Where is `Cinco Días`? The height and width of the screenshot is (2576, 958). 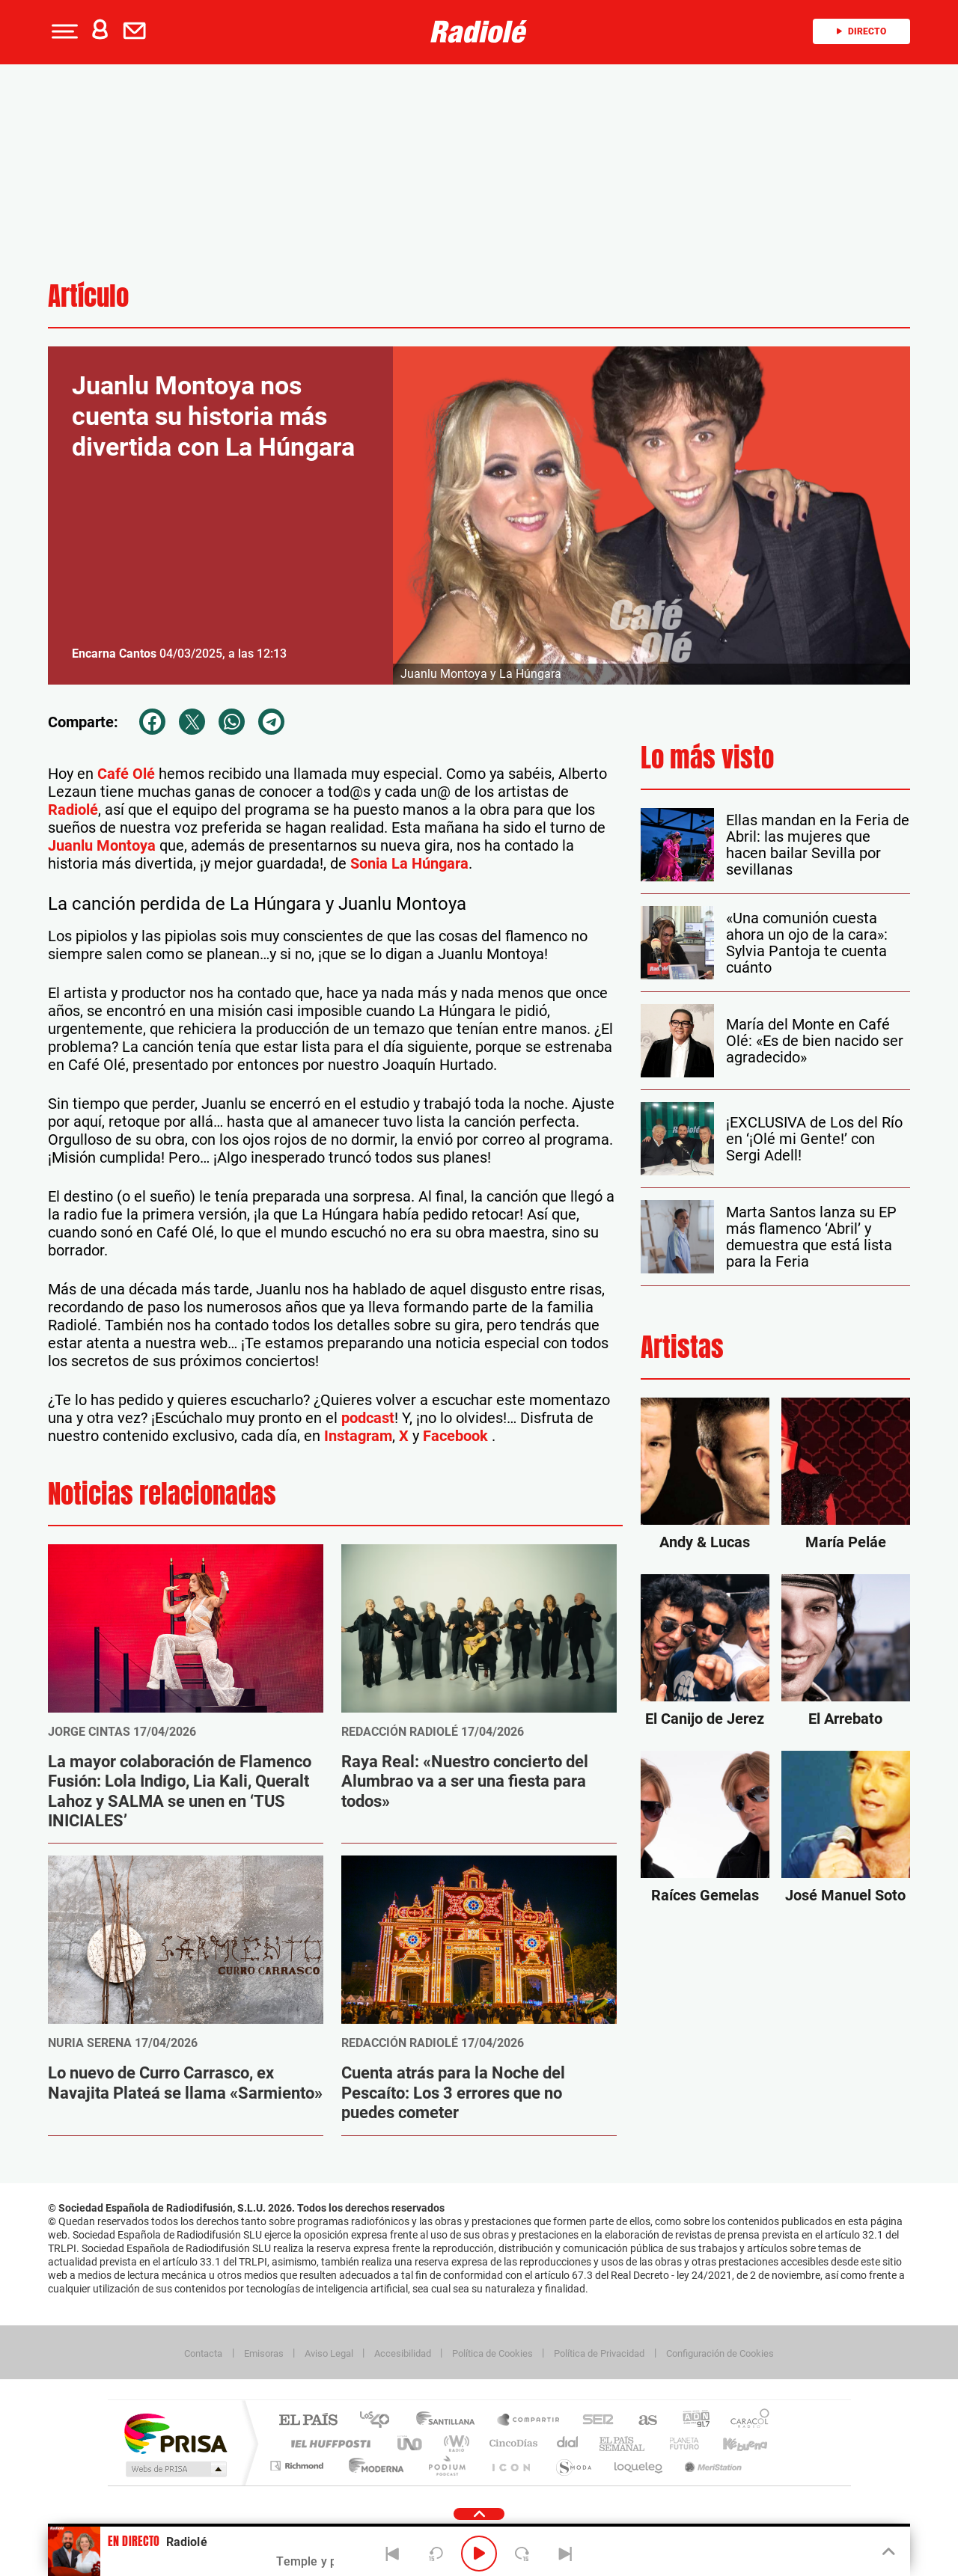
Cinco Días is located at coordinates (511, 2443).